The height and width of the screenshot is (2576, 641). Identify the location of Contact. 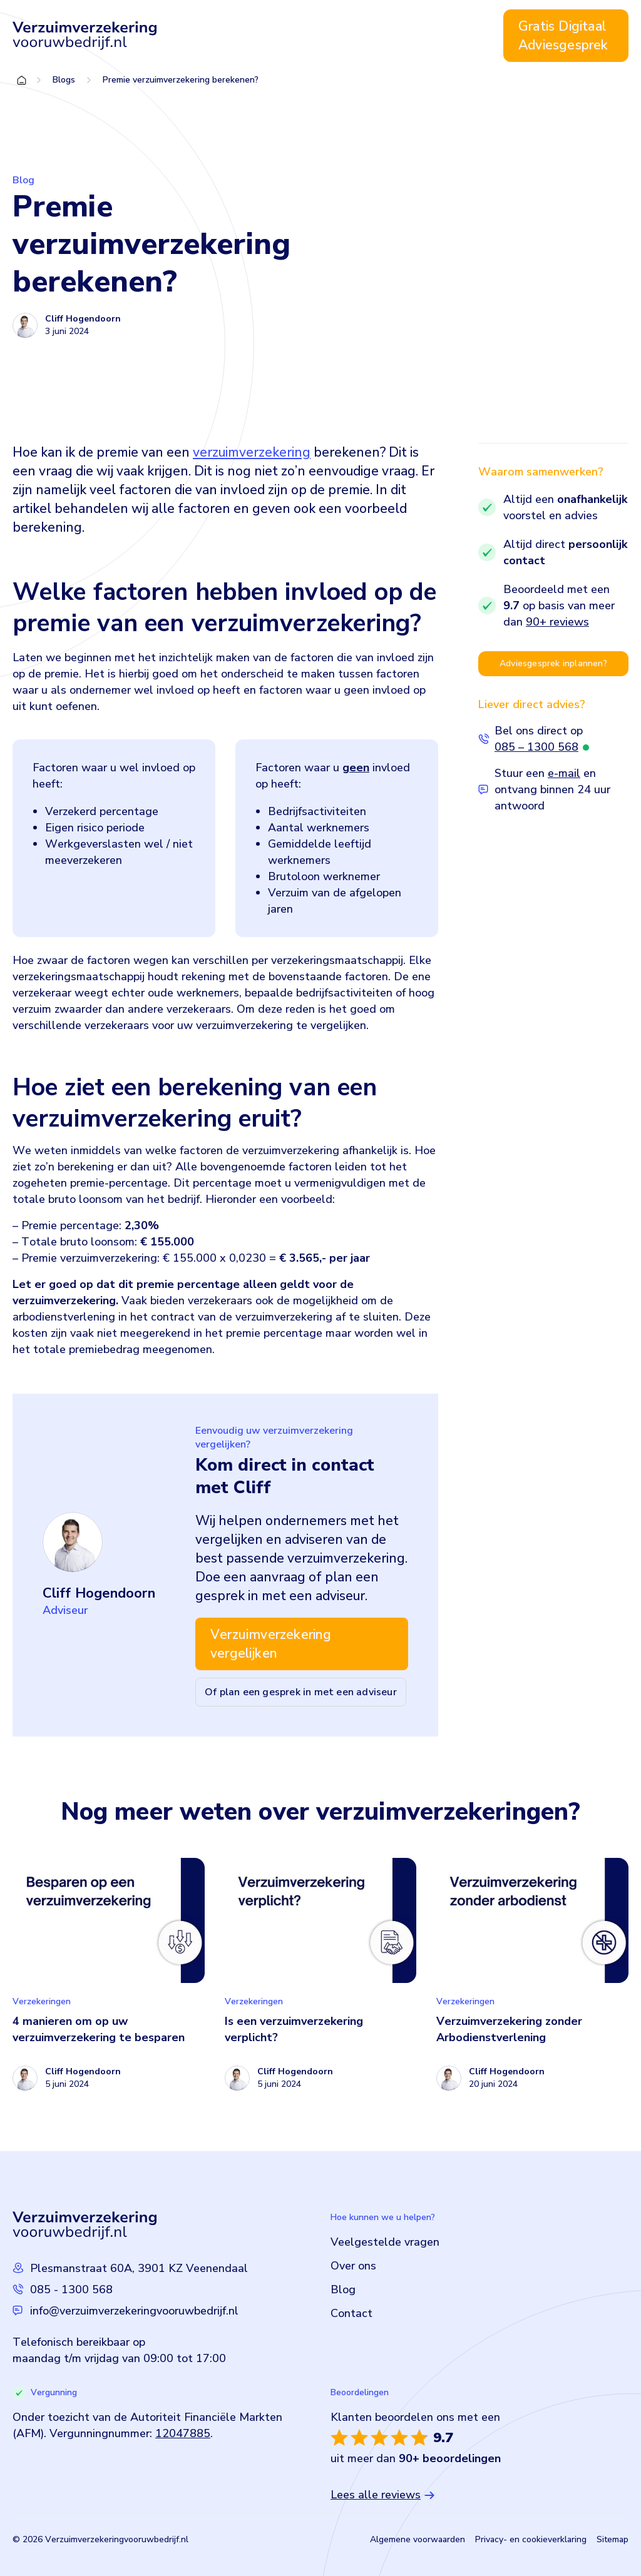
(458, 36).